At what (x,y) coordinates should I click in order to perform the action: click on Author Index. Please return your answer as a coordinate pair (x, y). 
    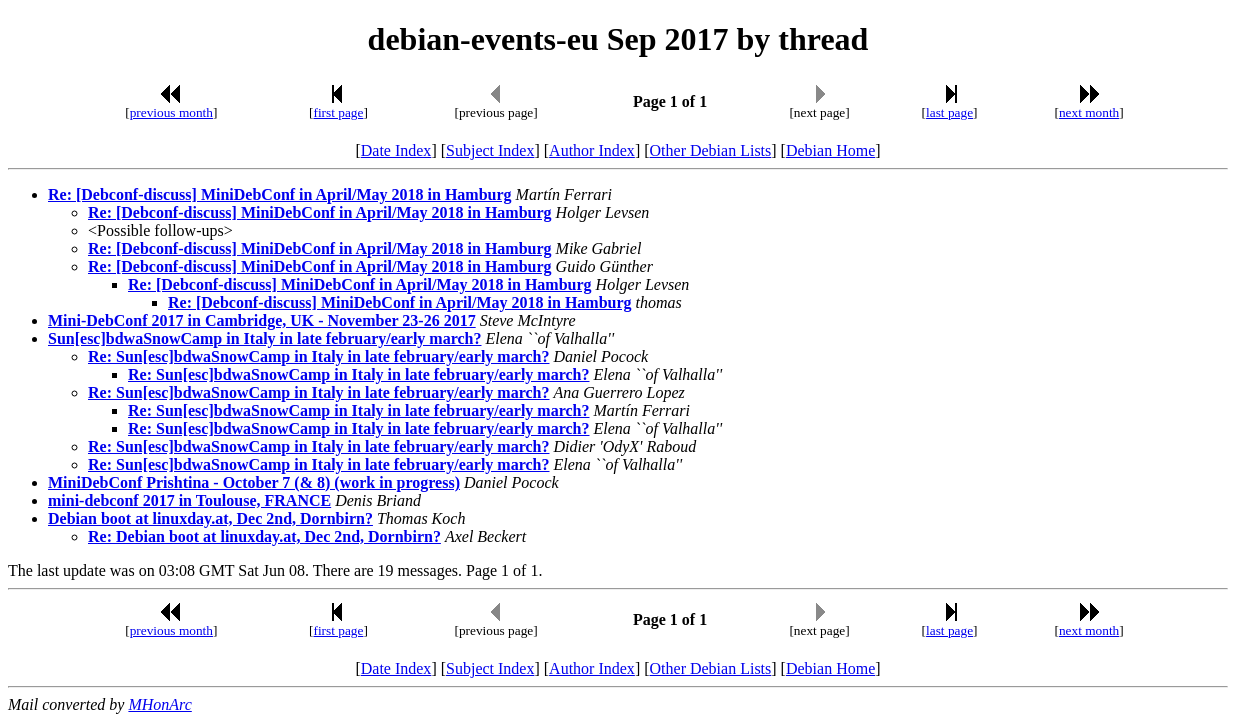
    Looking at the image, I should click on (592, 150).